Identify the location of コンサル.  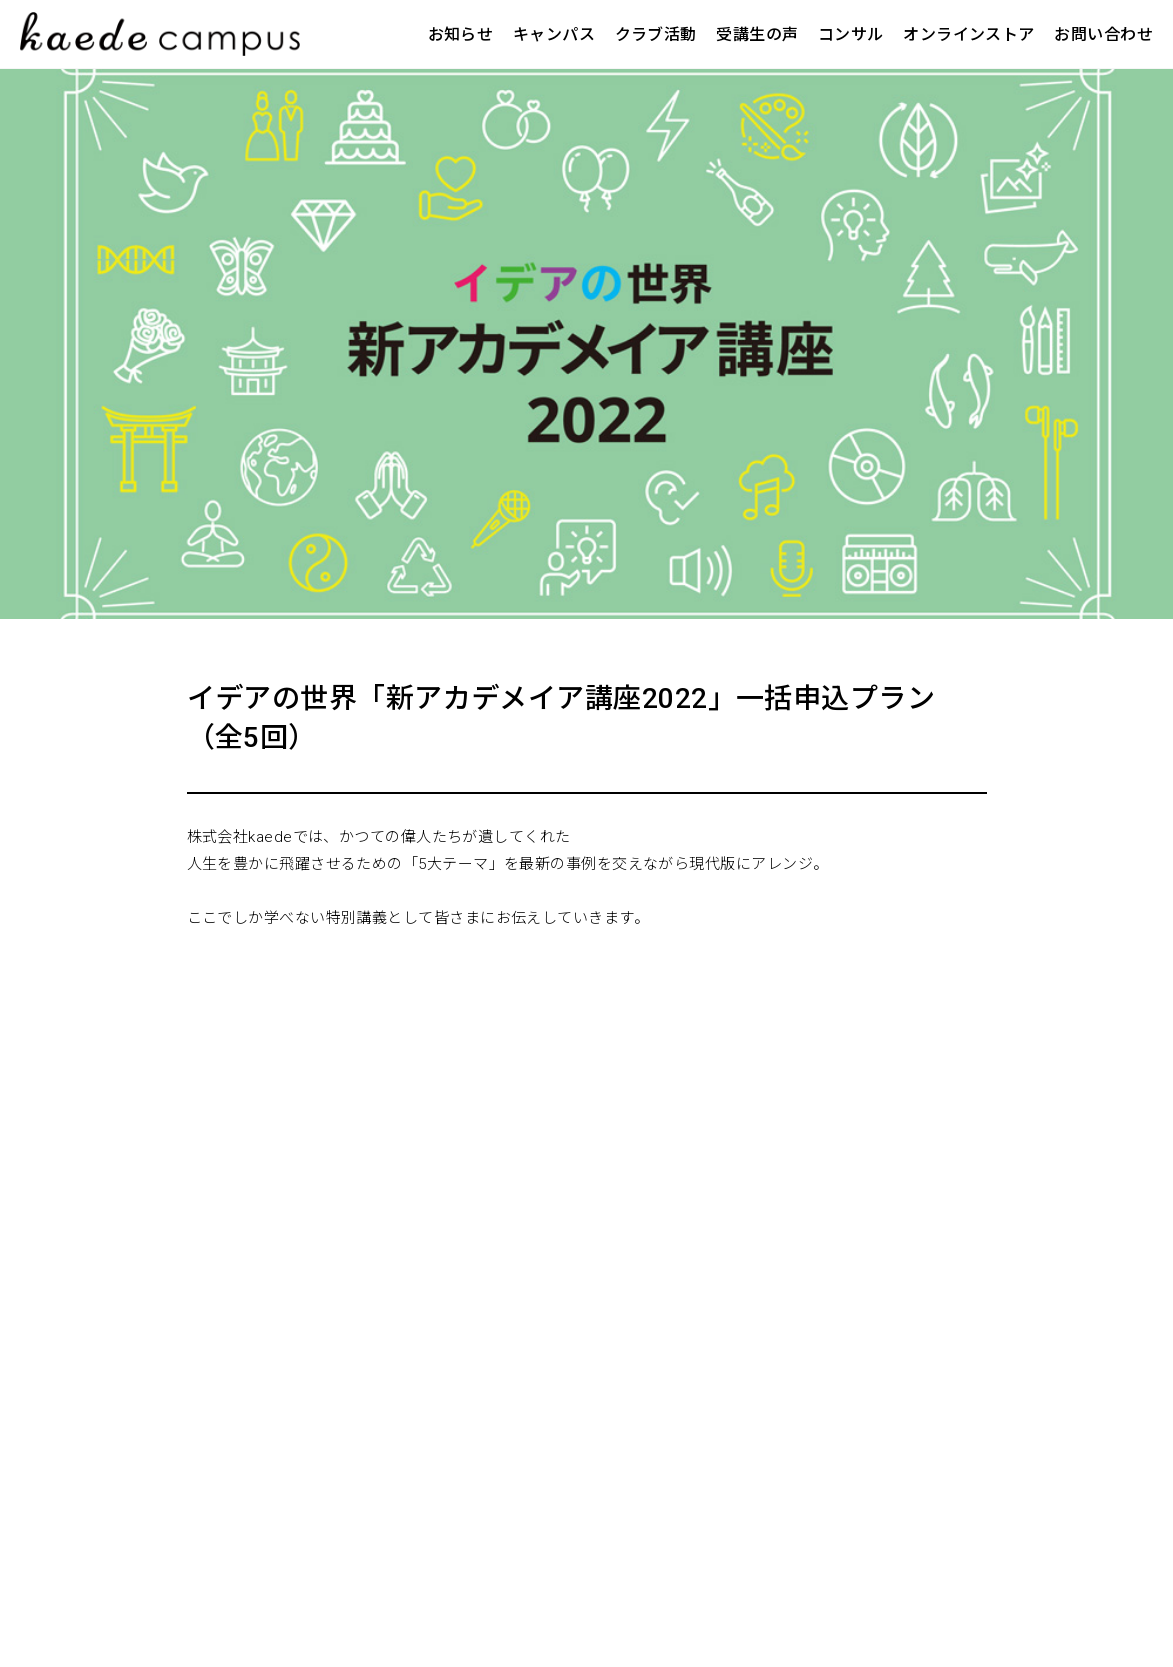
(851, 34).